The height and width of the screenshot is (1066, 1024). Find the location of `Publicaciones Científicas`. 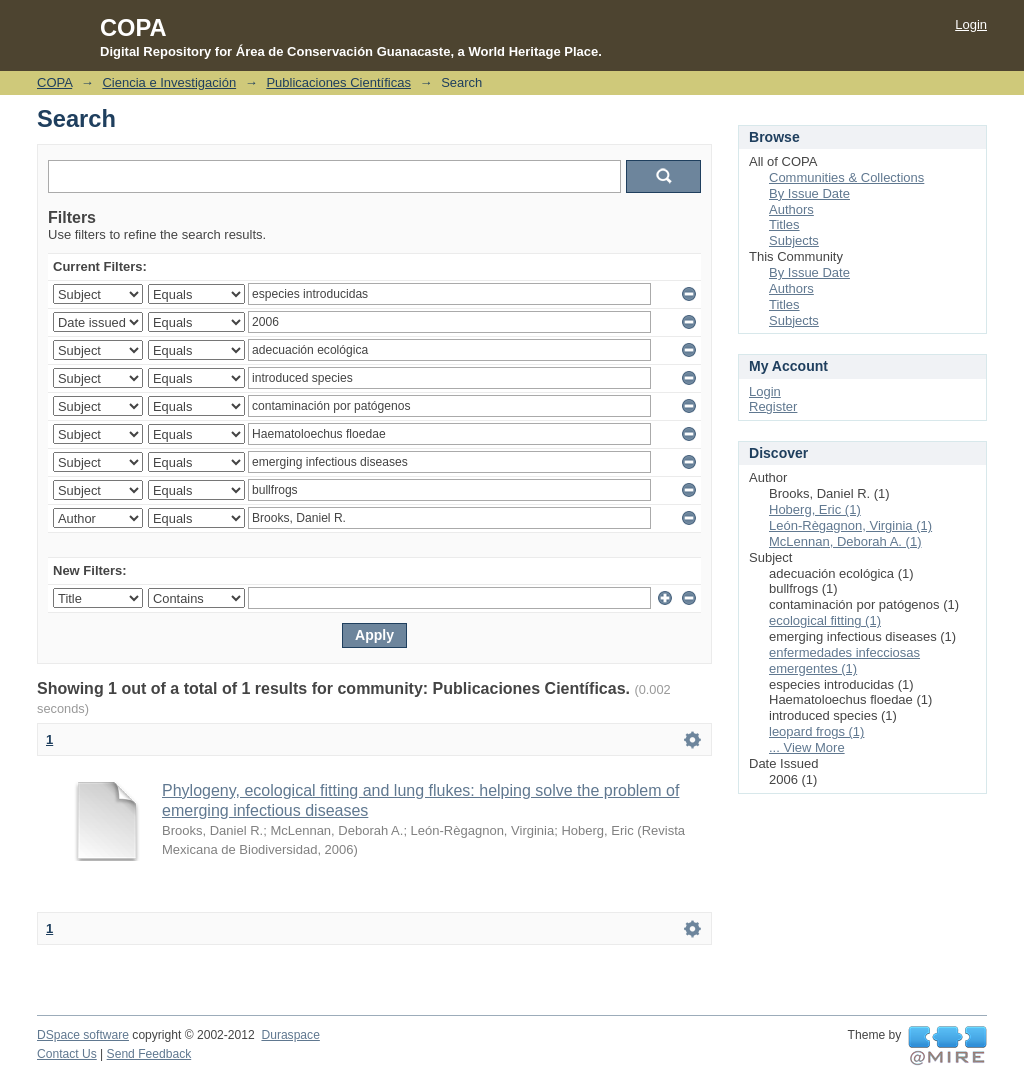

Publicaciones Científicas is located at coordinates (338, 82).